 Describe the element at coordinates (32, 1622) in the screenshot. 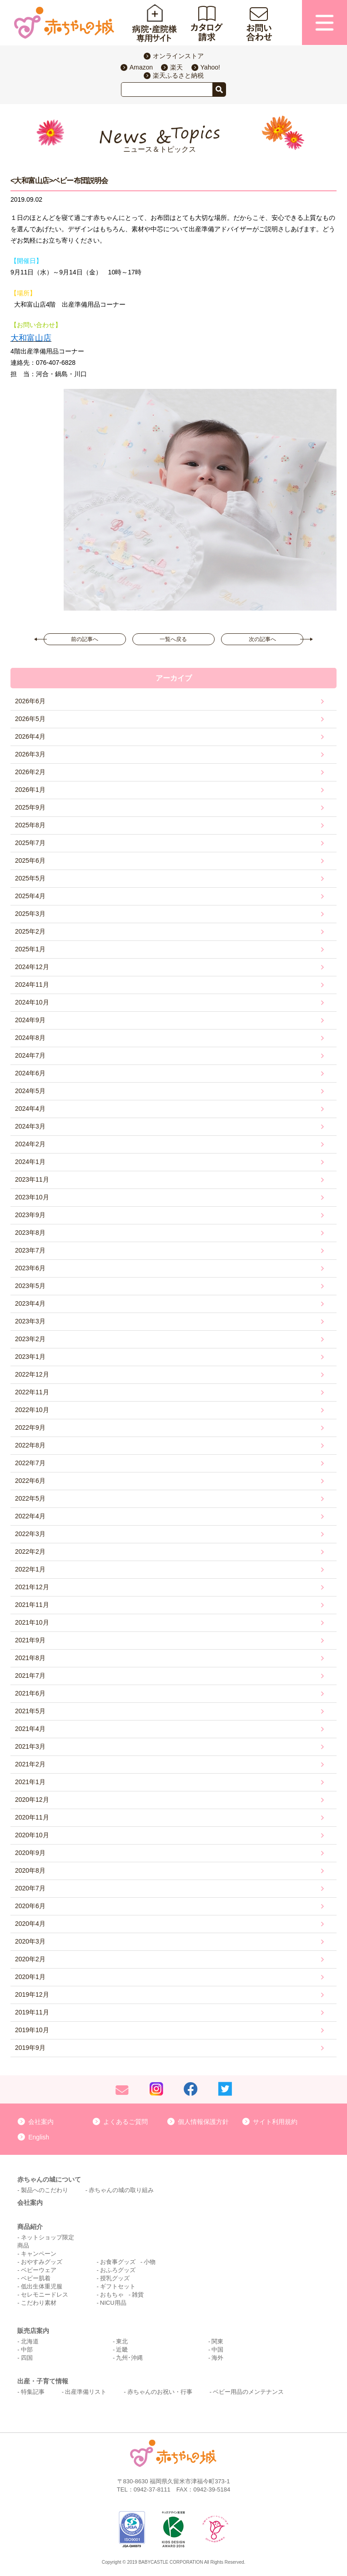

I see `2021年10月` at that location.